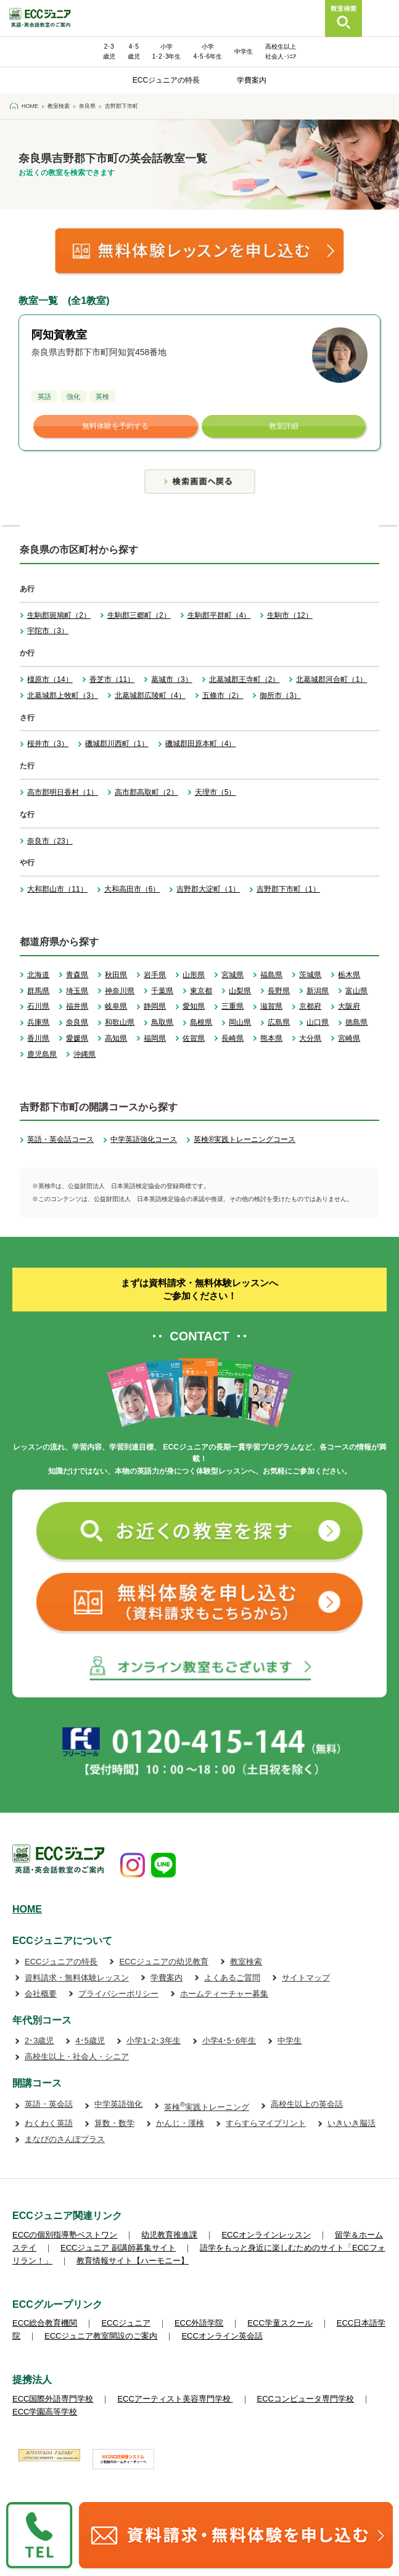  I want to click on 北葛城郡王寺町（2）, so click(244, 679).